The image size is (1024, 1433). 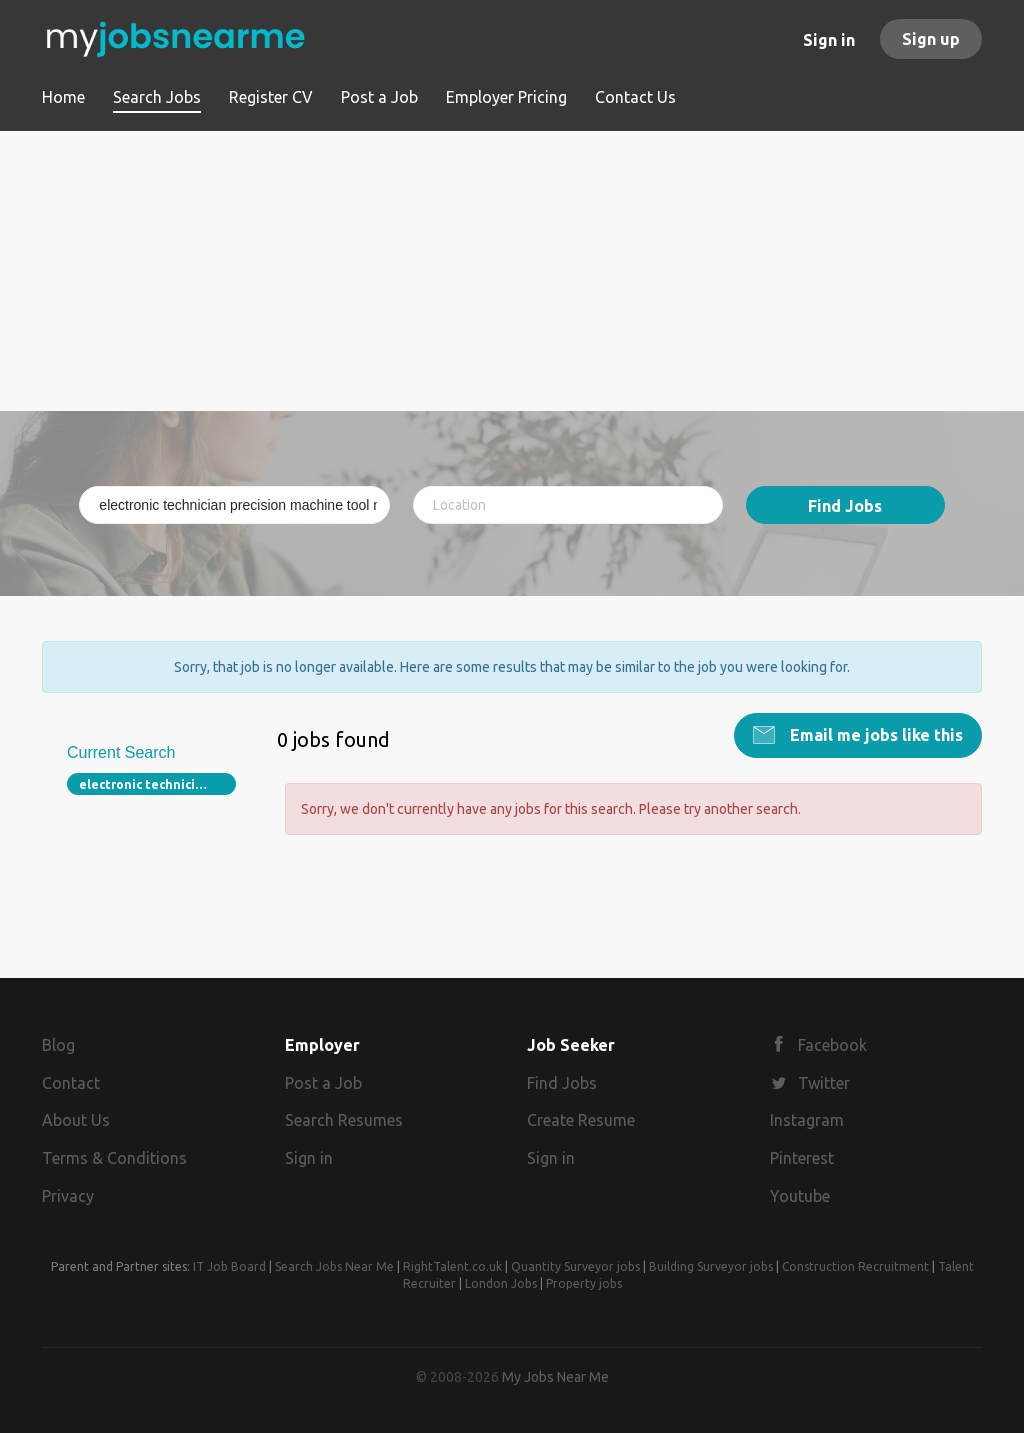 What do you see at coordinates (334, 1266) in the screenshot?
I see `Search Jobs Near Me` at bounding box center [334, 1266].